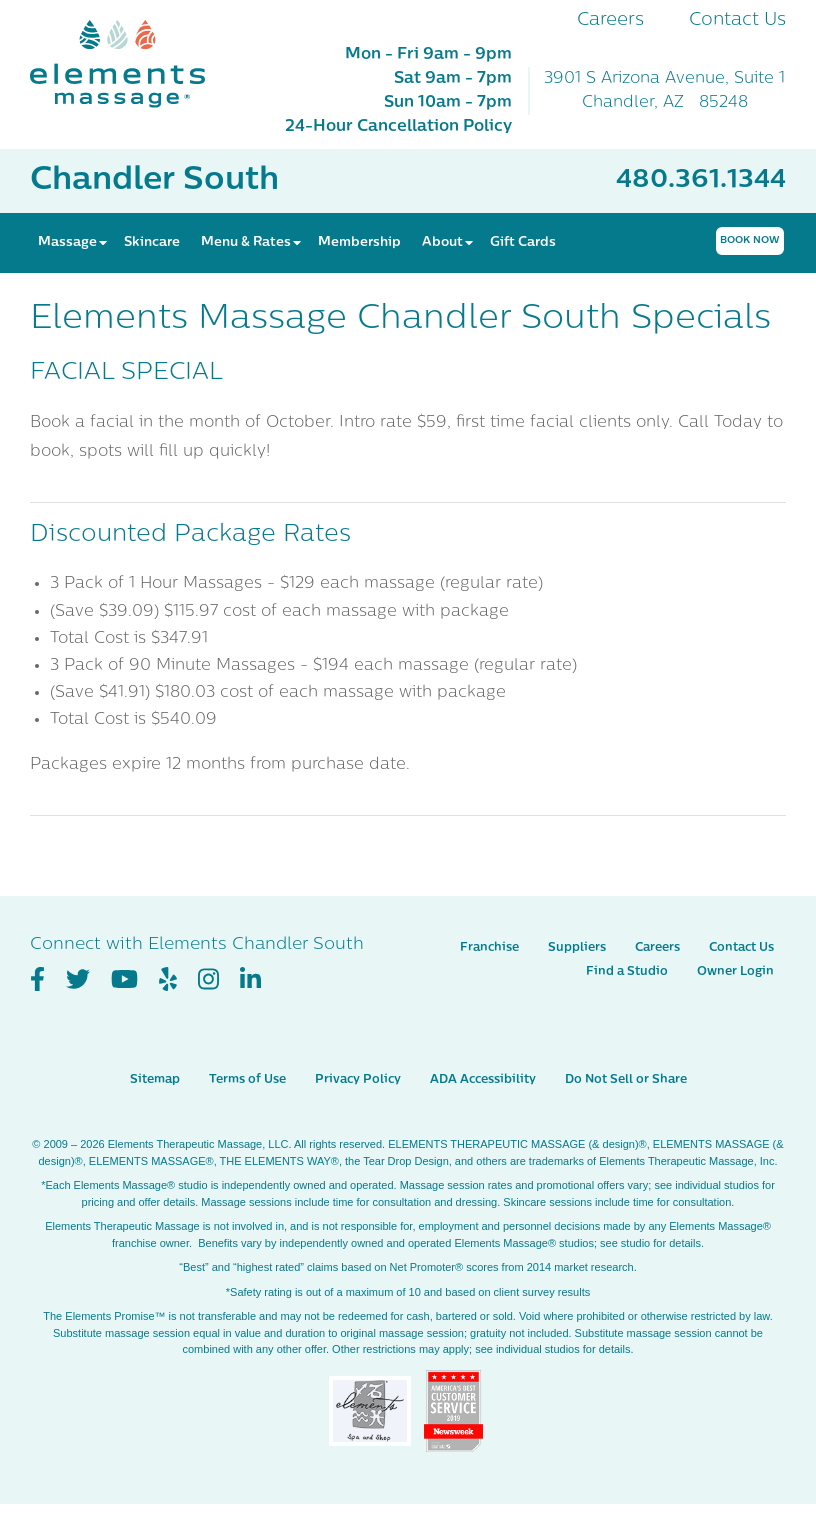  What do you see at coordinates (735, 972) in the screenshot?
I see `Owner Login` at bounding box center [735, 972].